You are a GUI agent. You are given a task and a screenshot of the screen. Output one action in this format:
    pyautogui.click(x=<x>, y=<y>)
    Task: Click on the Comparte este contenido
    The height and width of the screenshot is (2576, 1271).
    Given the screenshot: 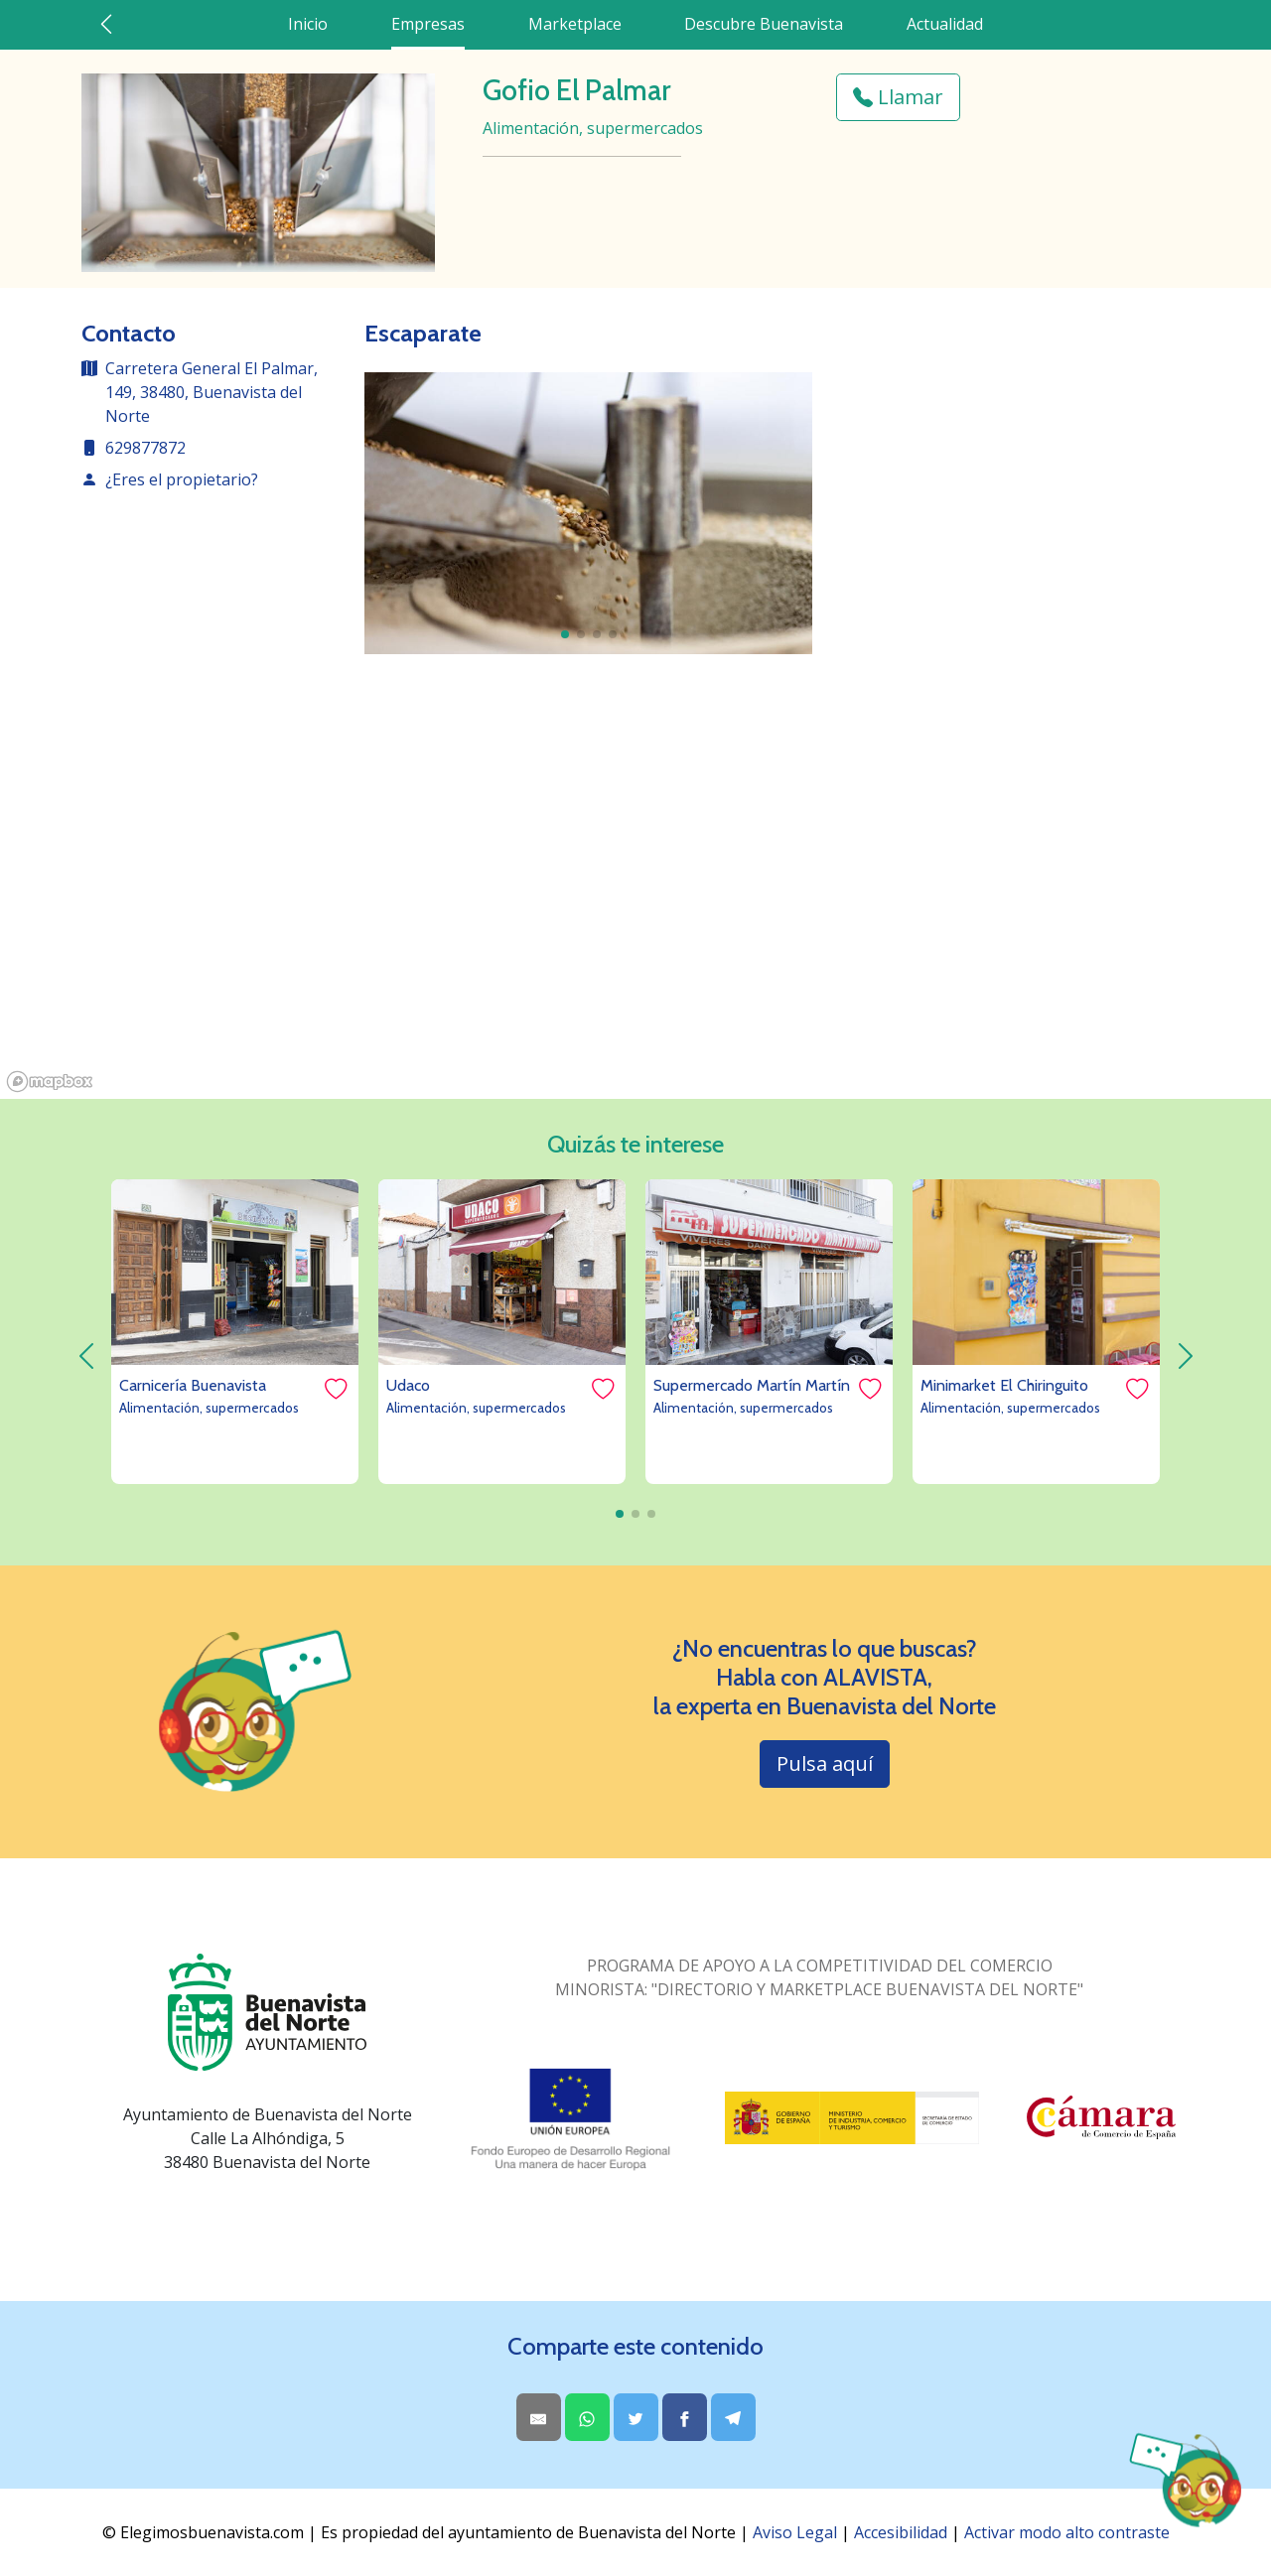 What is the action you would take?
    pyautogui.click(x=635, y=2347)
    